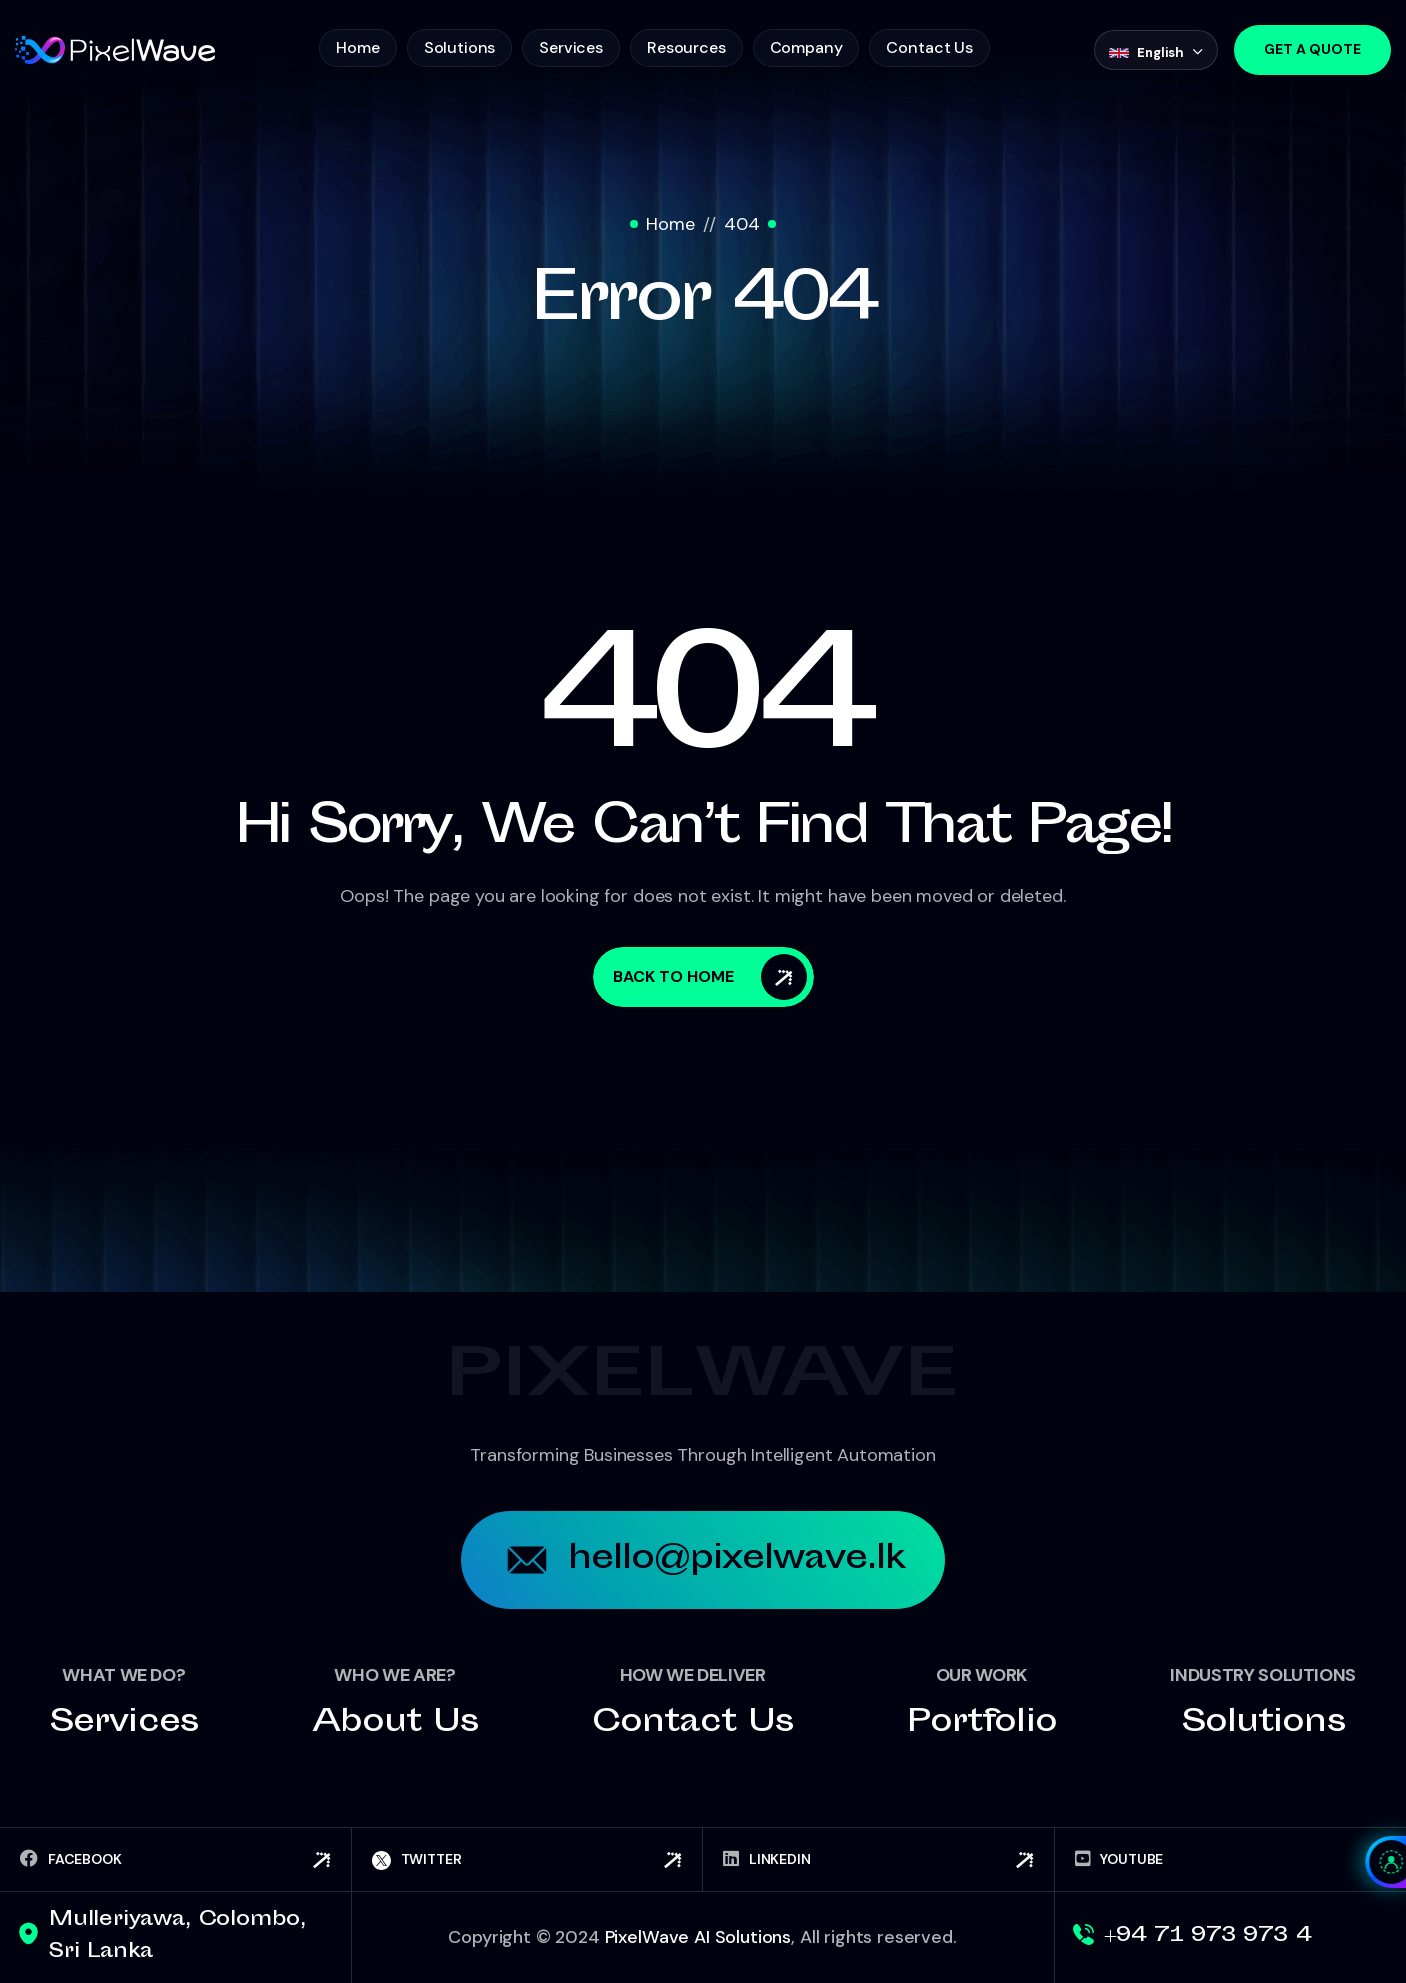 Image resolution: width=1406 pixels, height=1983 pixels. What do you see at coordinates (527, 1859) in the screenshot?
I see `[Twitter]` at bounding box center [527, 1859].